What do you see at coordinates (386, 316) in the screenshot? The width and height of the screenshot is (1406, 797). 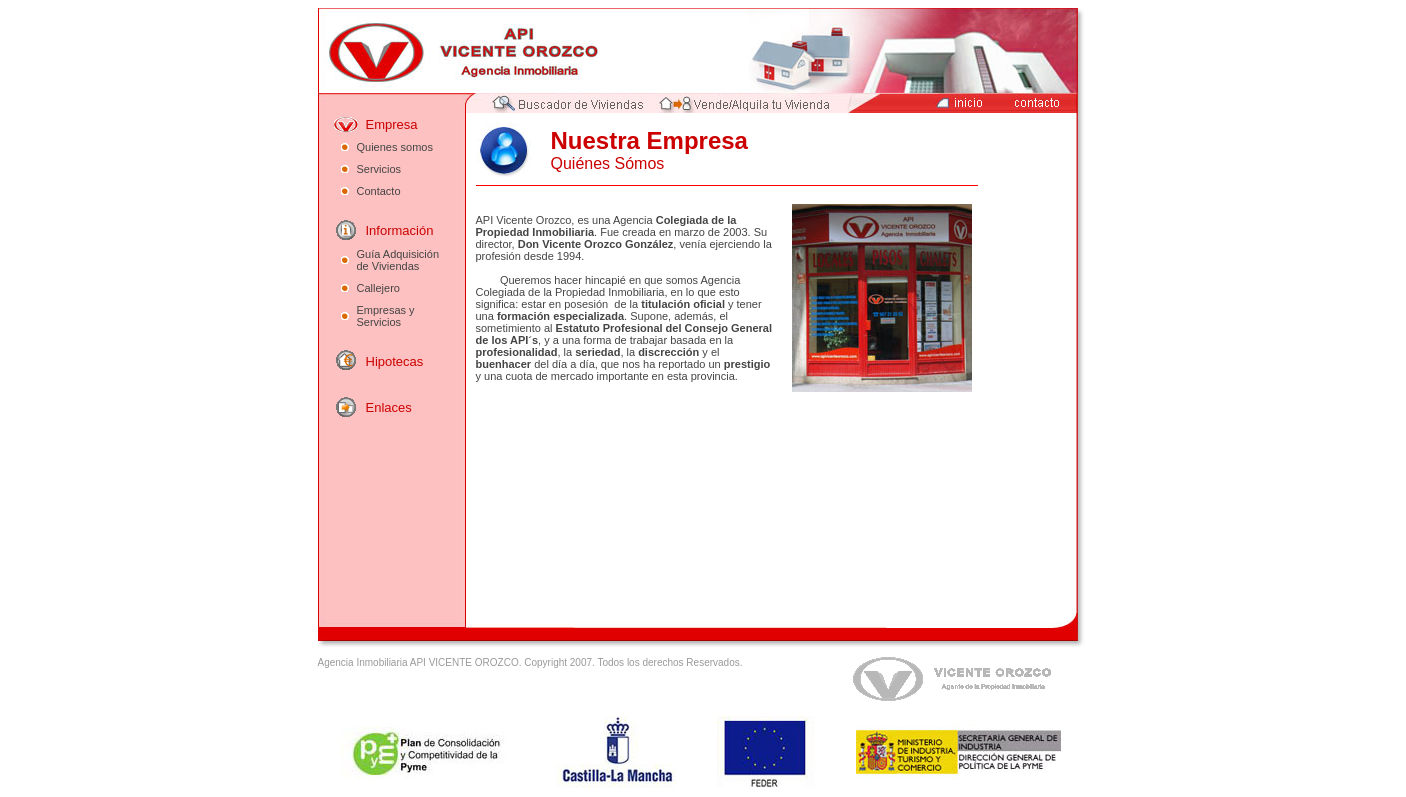 I see `Empresas y Servicios` at bounding box center [386, 316].